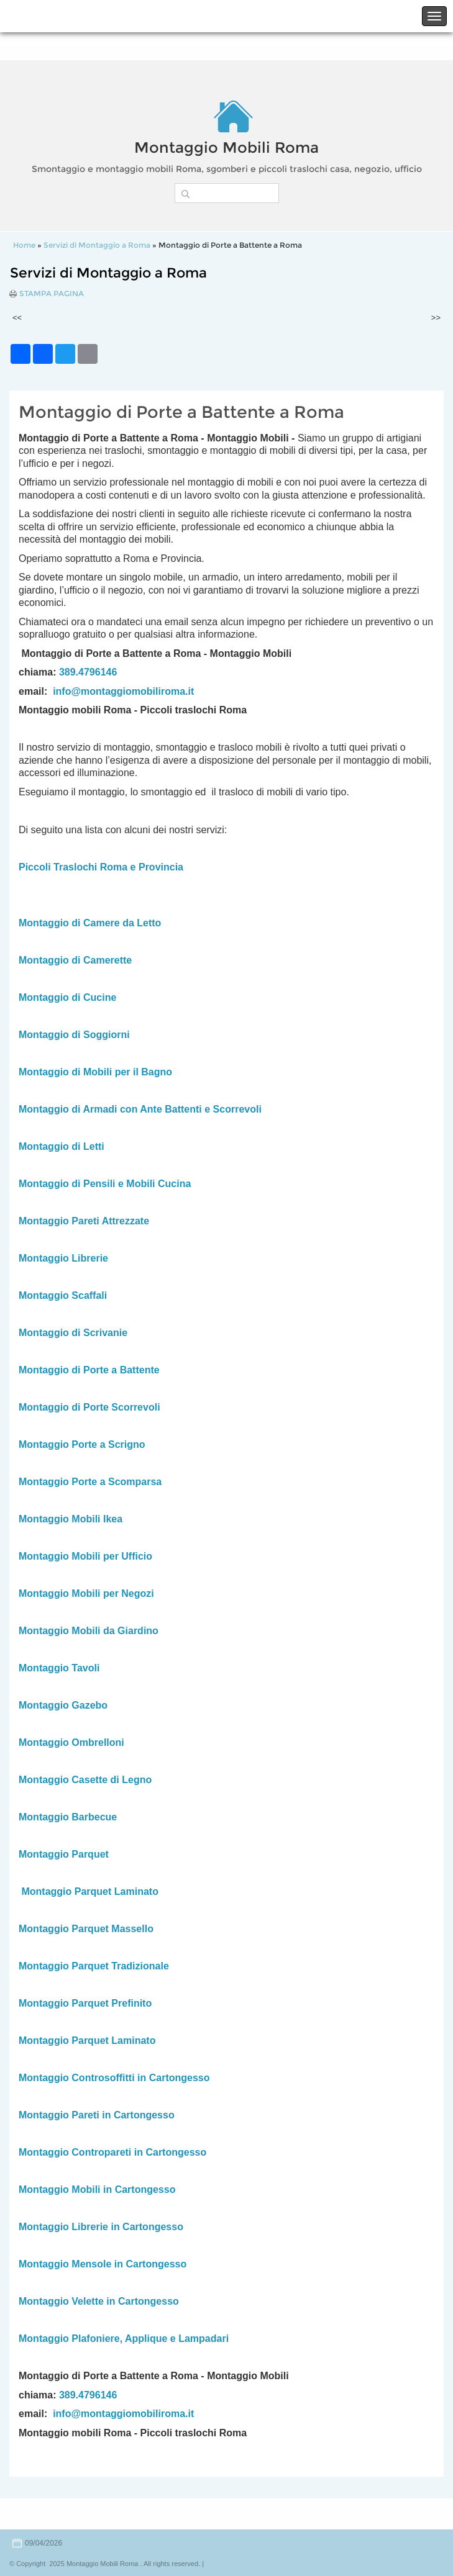 The height and width of the screenshot is (2576, 453). I want to click on Montaggio Mobili da Giardino, so click(88, 1630).